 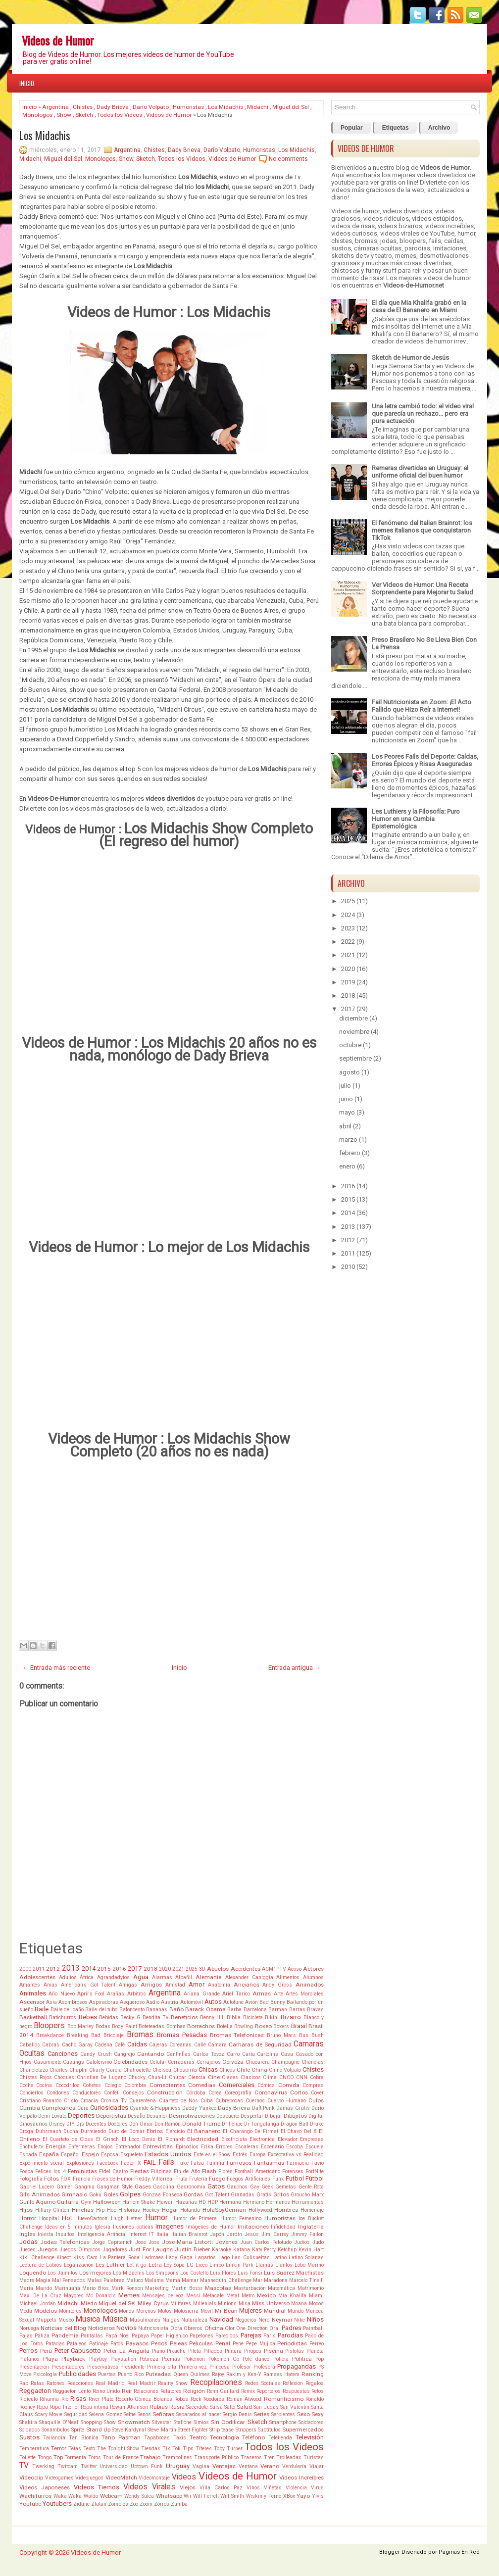 What do you see at coordinates (237, 2187) in the screenshot?
I see `Gauchos` at bounding box center [237, 2187].